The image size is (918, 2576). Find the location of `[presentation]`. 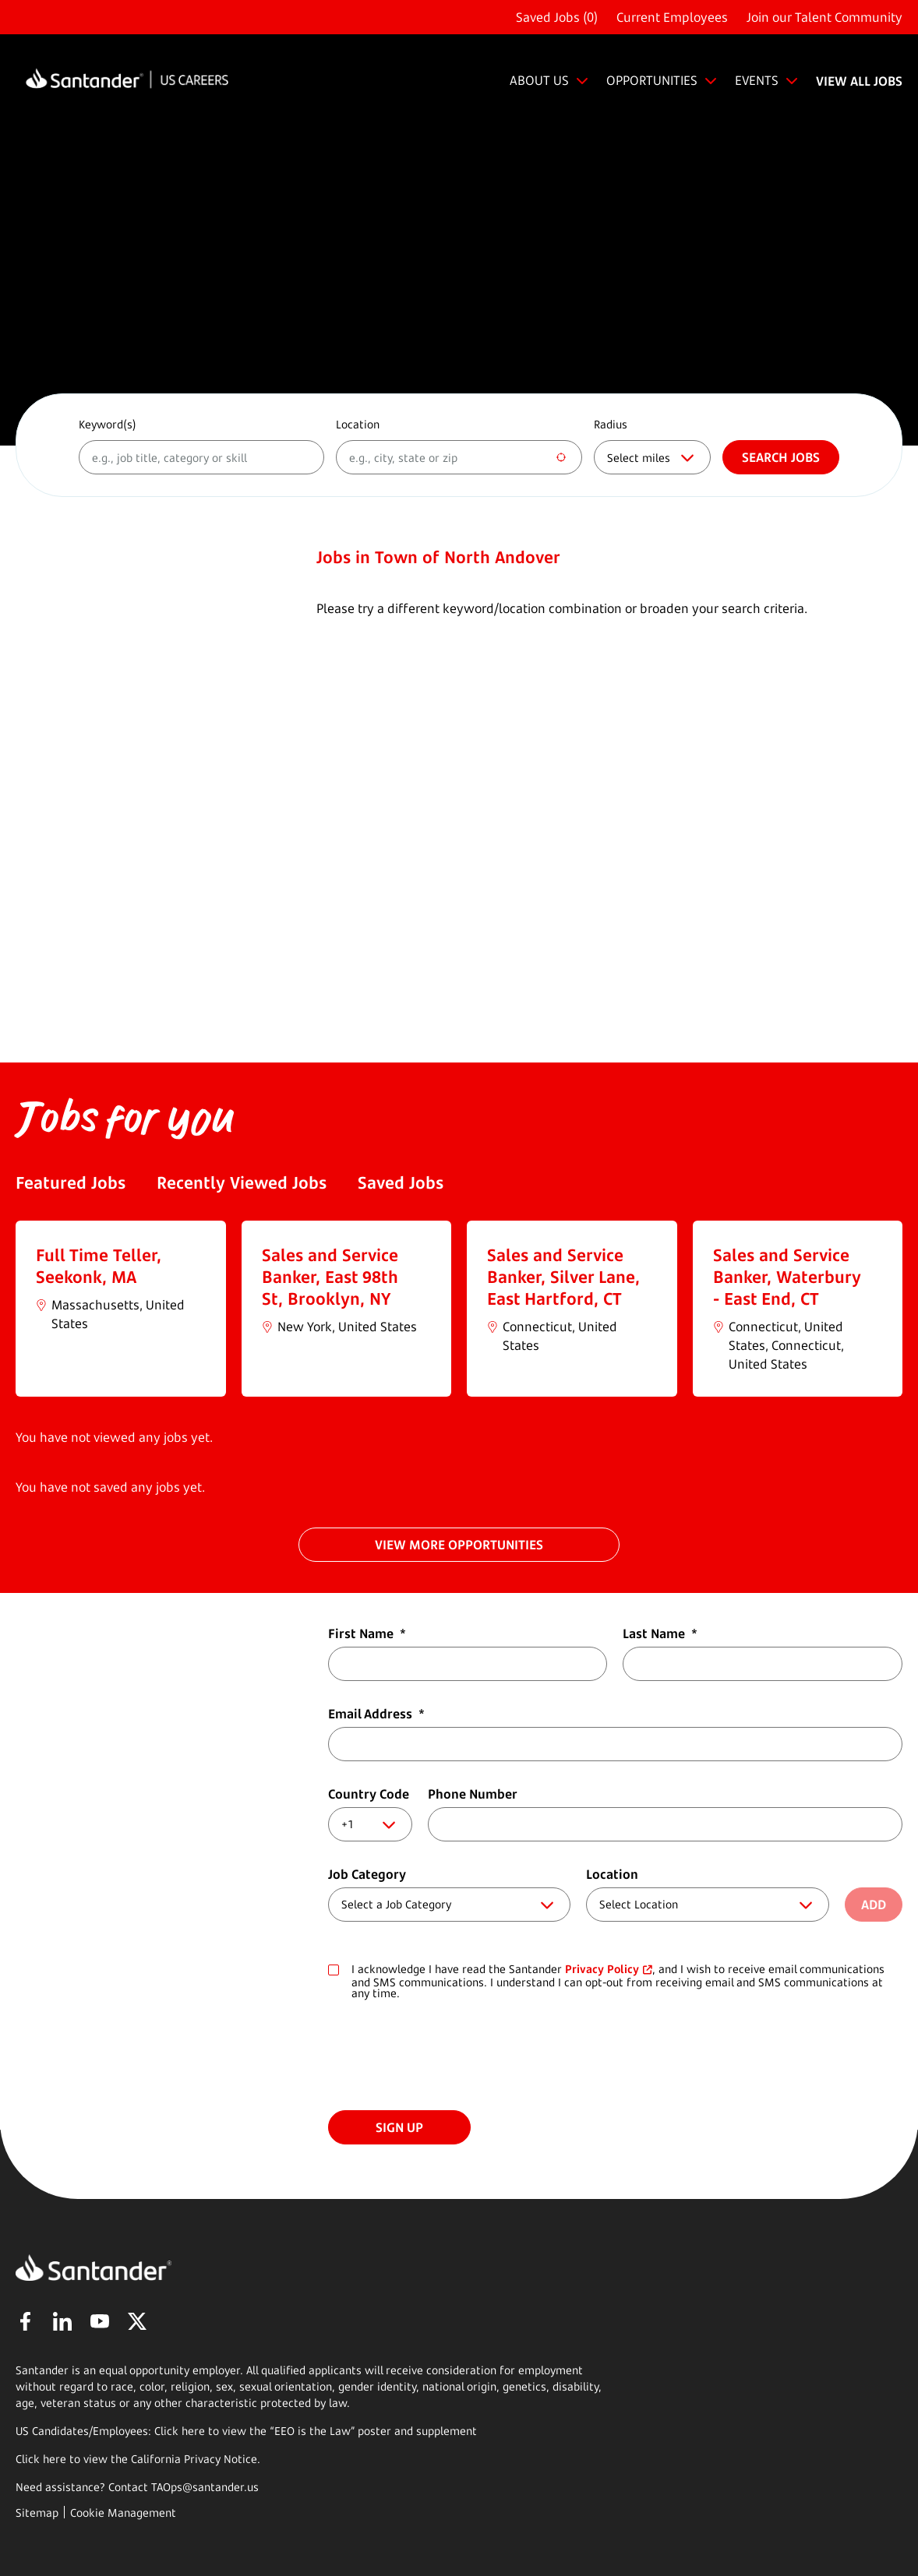

[presentation] is located at coordinates (446, 2056).